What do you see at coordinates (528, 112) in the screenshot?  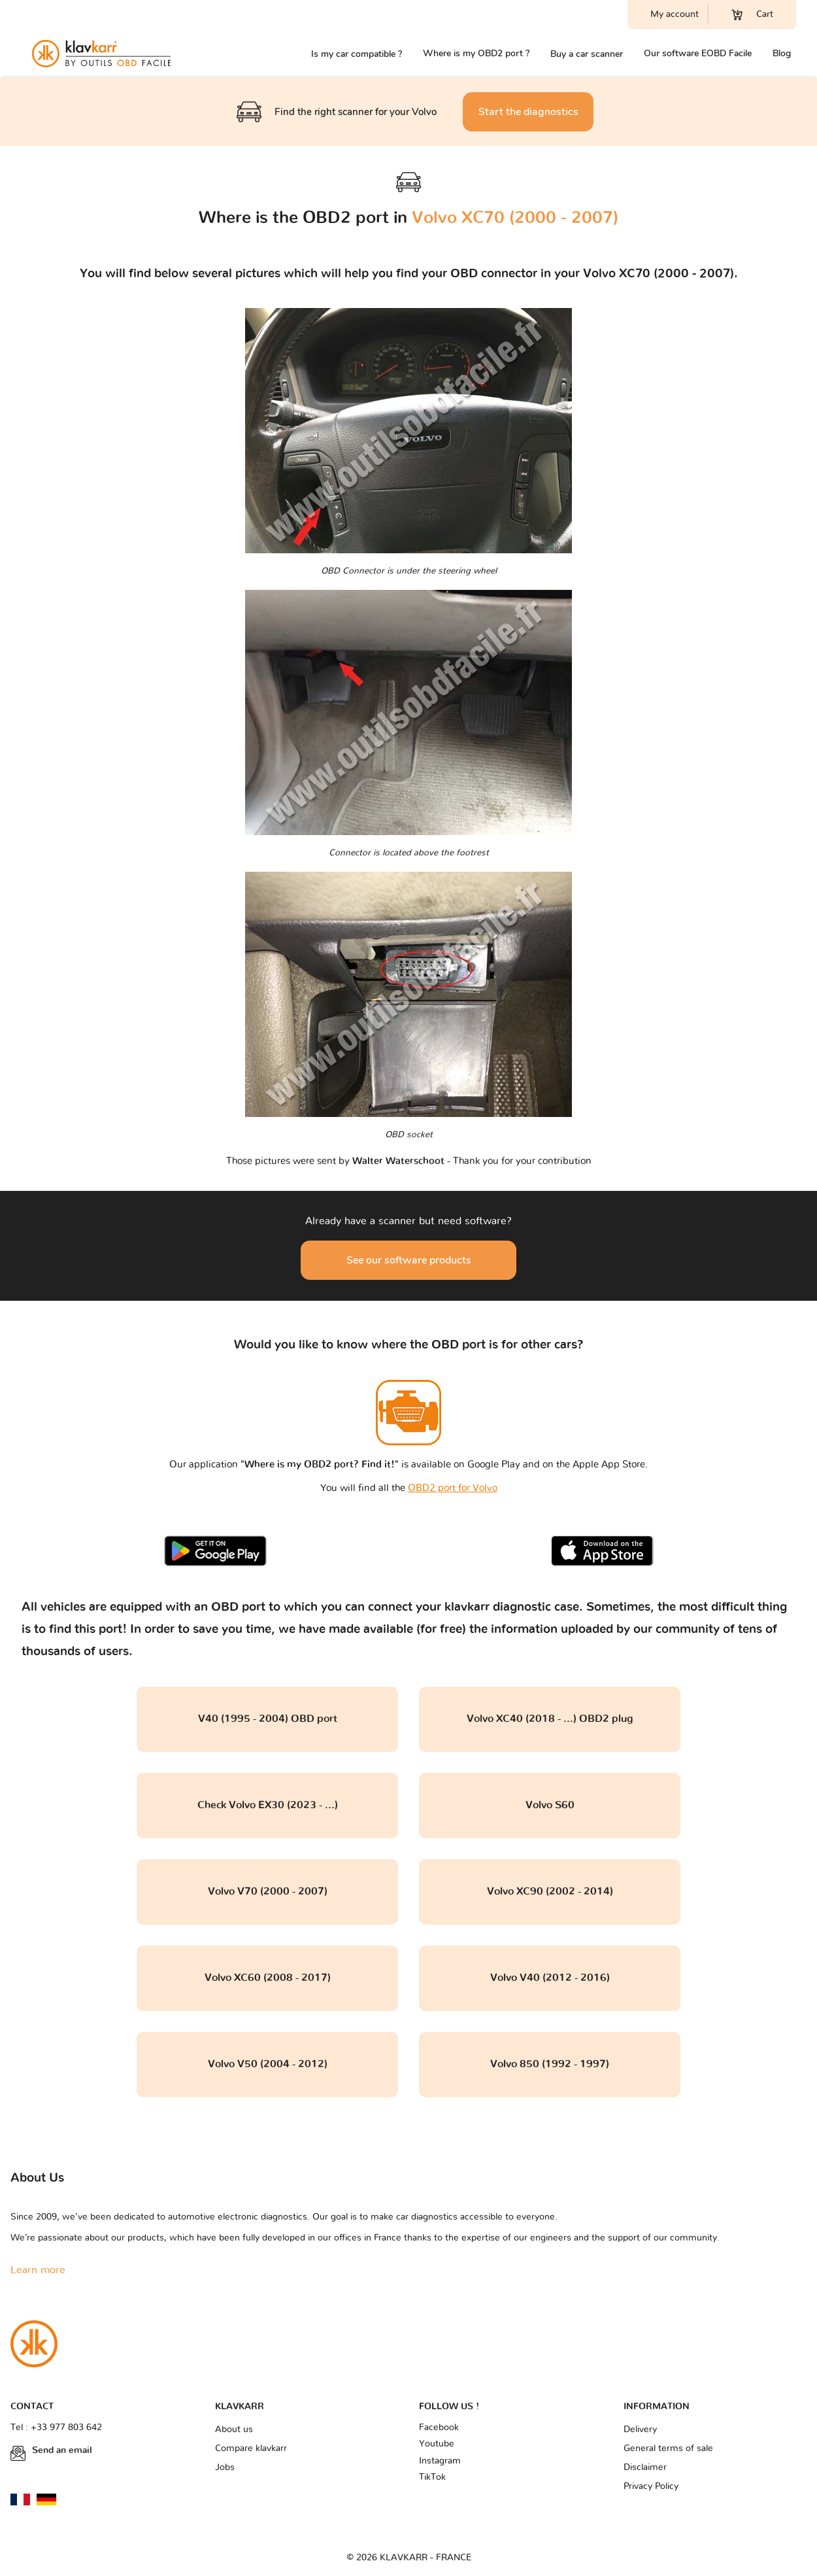 I see `Start the diagnostics` at bounding box center [528, 112].